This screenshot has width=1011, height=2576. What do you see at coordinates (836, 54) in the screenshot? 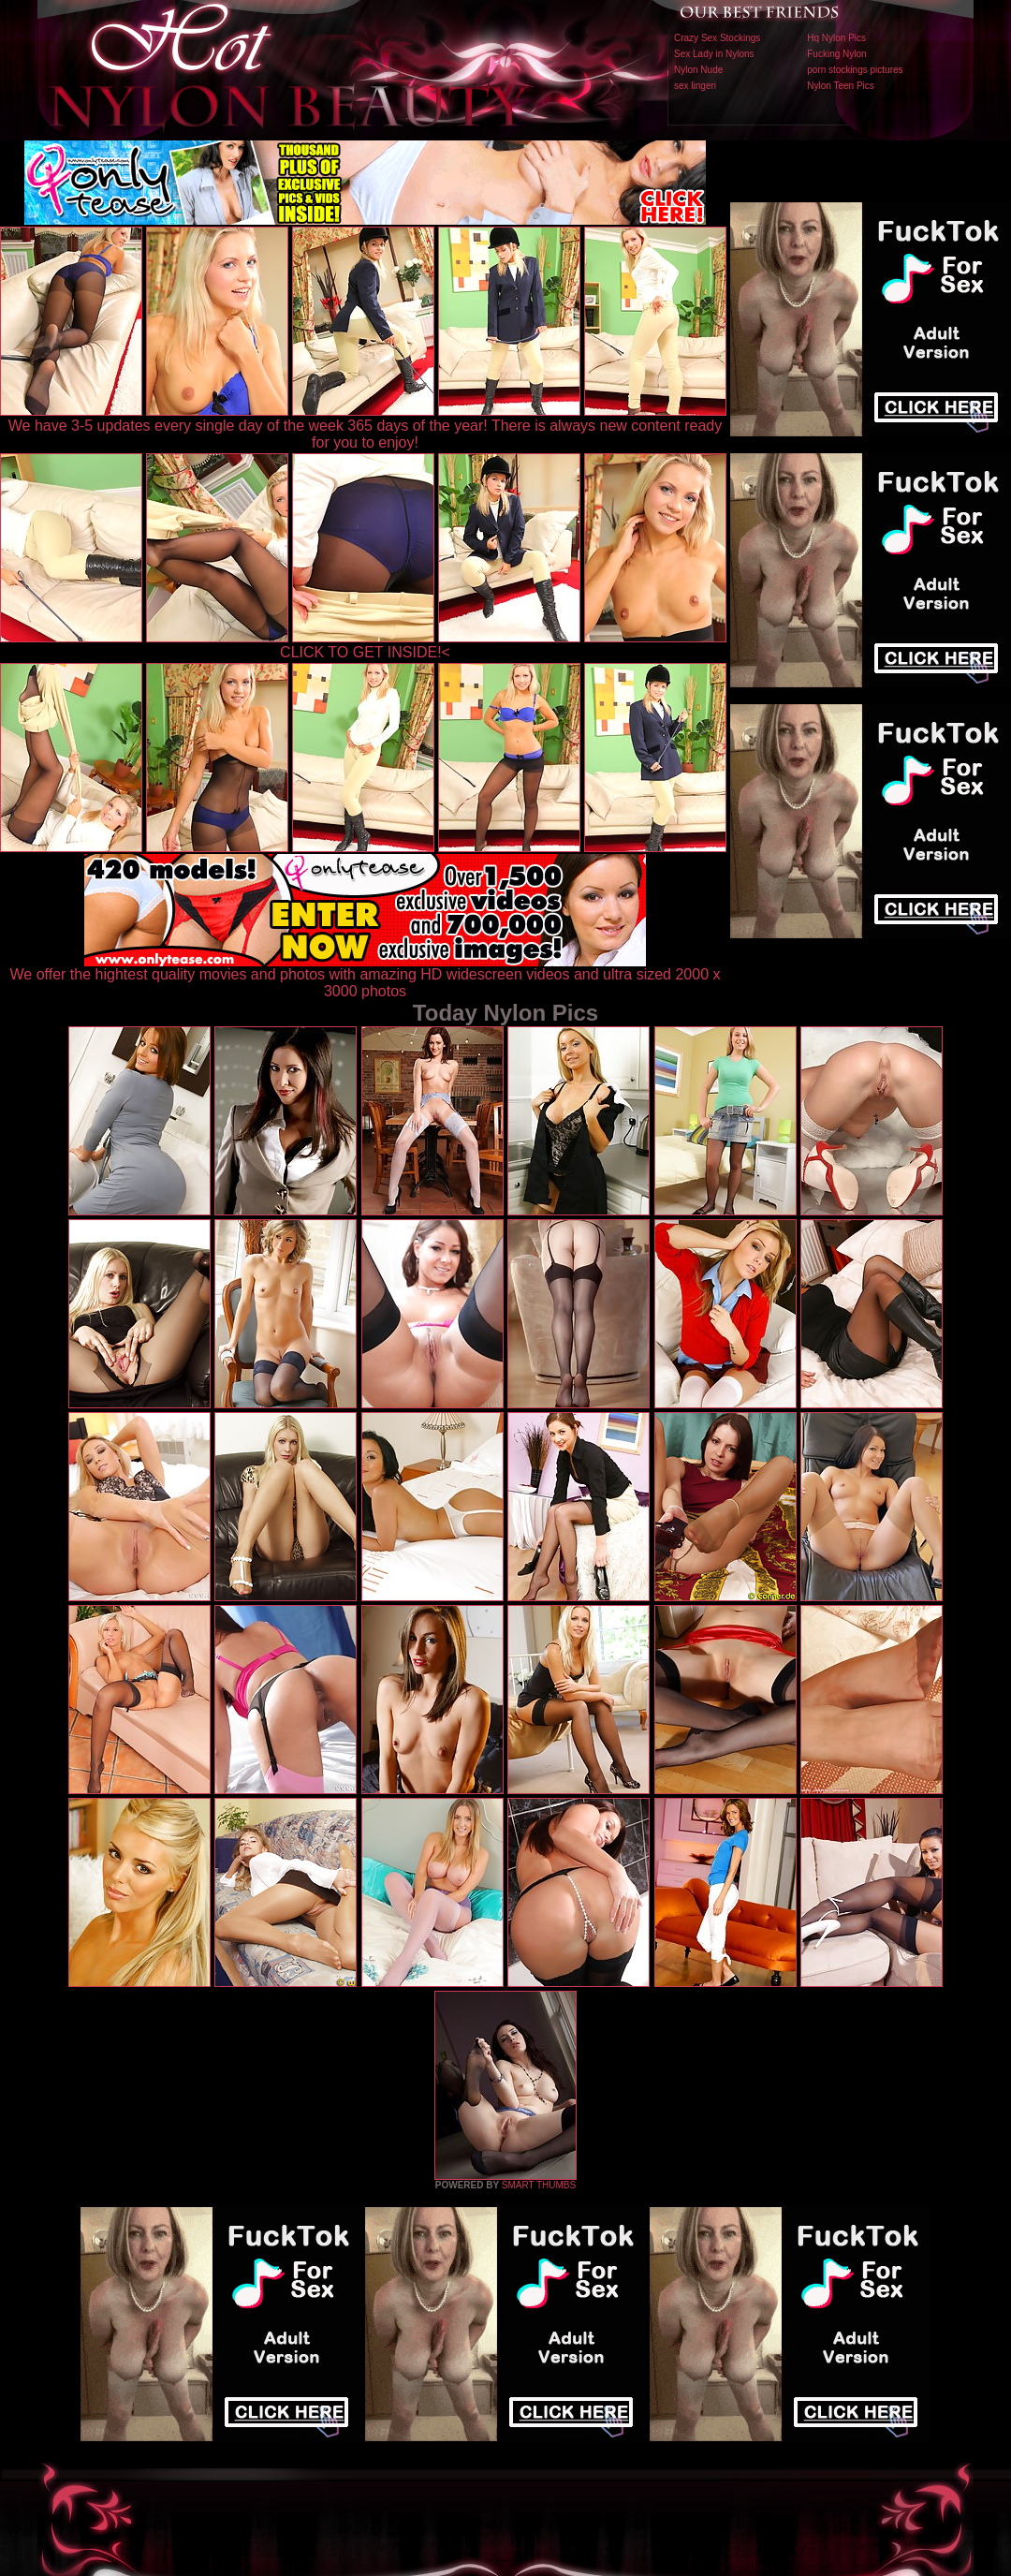
I see `Fucking Nylon` at bounding box center [836, 54].